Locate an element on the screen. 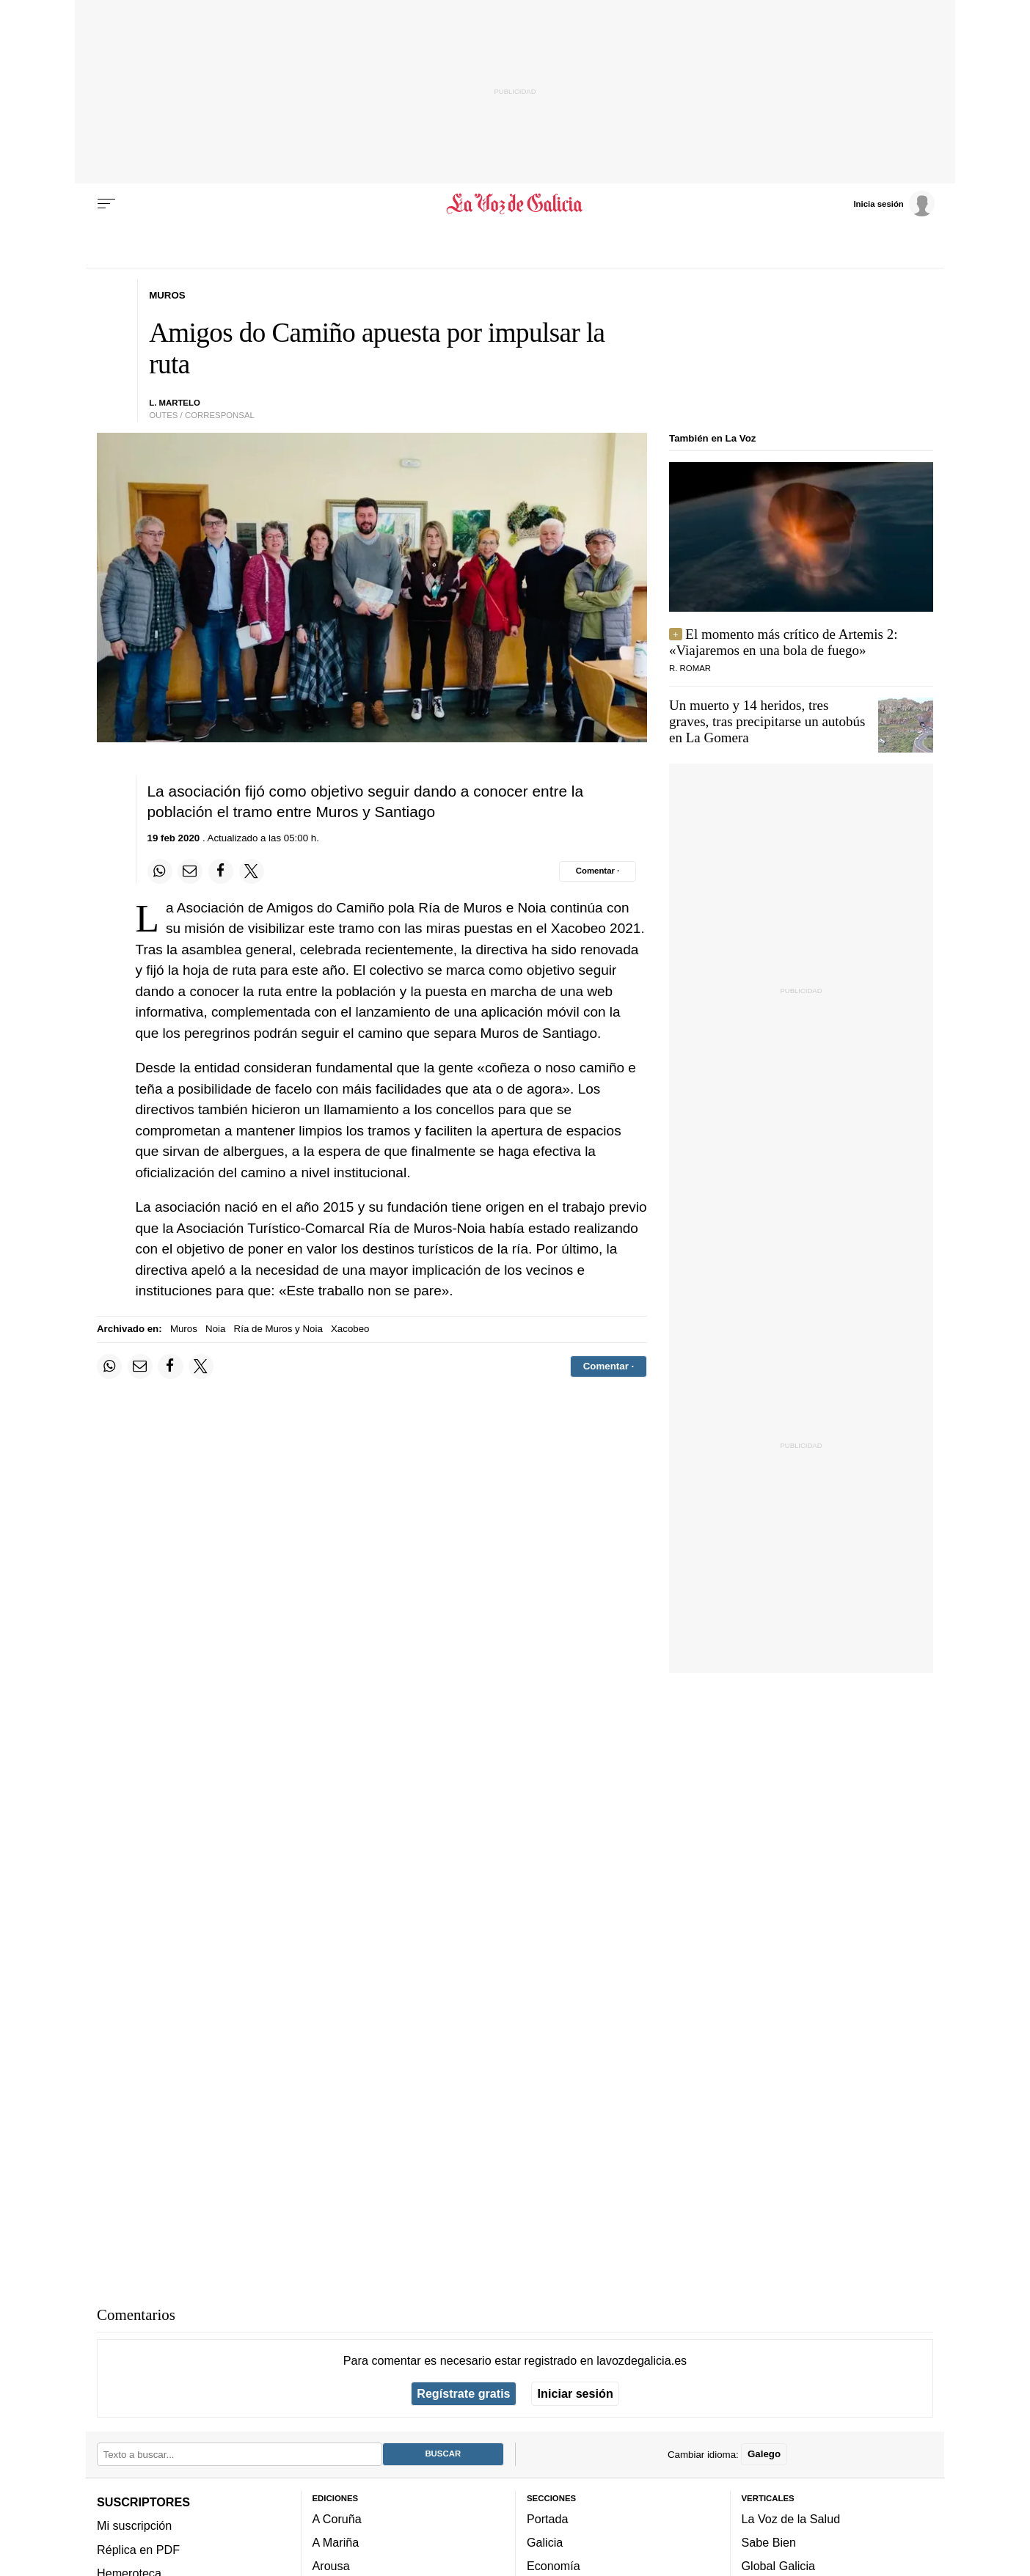 The width and height of the screenshot is (1030, 2576). A Mariña is located at coordinates (336, 2542).